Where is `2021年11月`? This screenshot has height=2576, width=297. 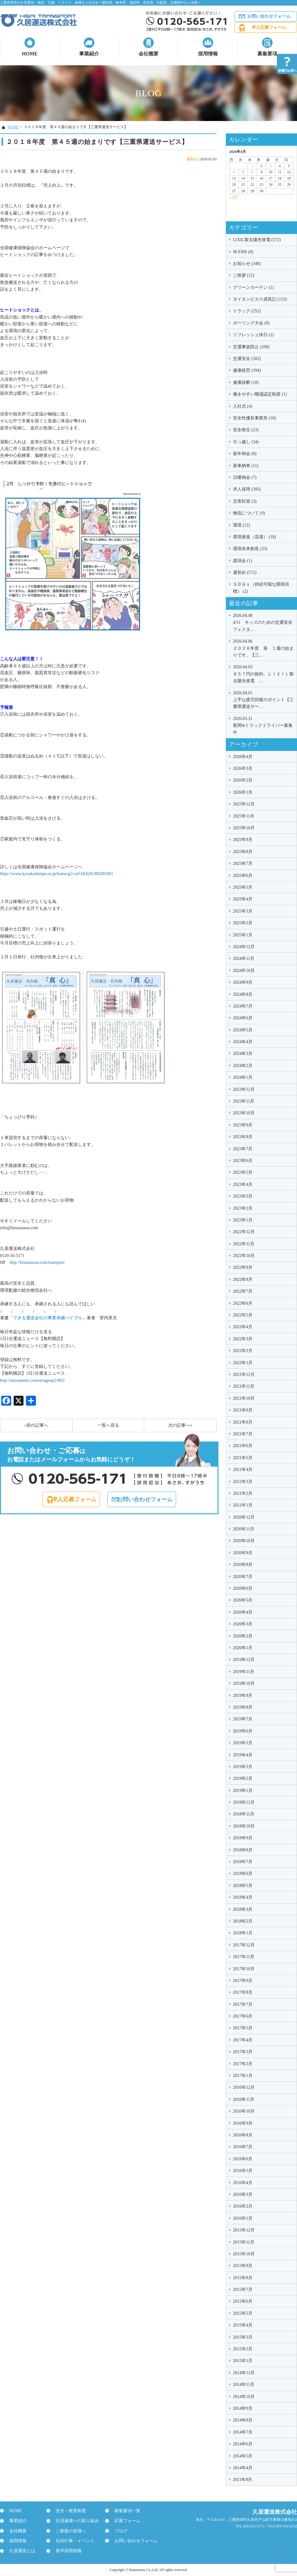 2021年11月 is located at coordinates (243, 1386).